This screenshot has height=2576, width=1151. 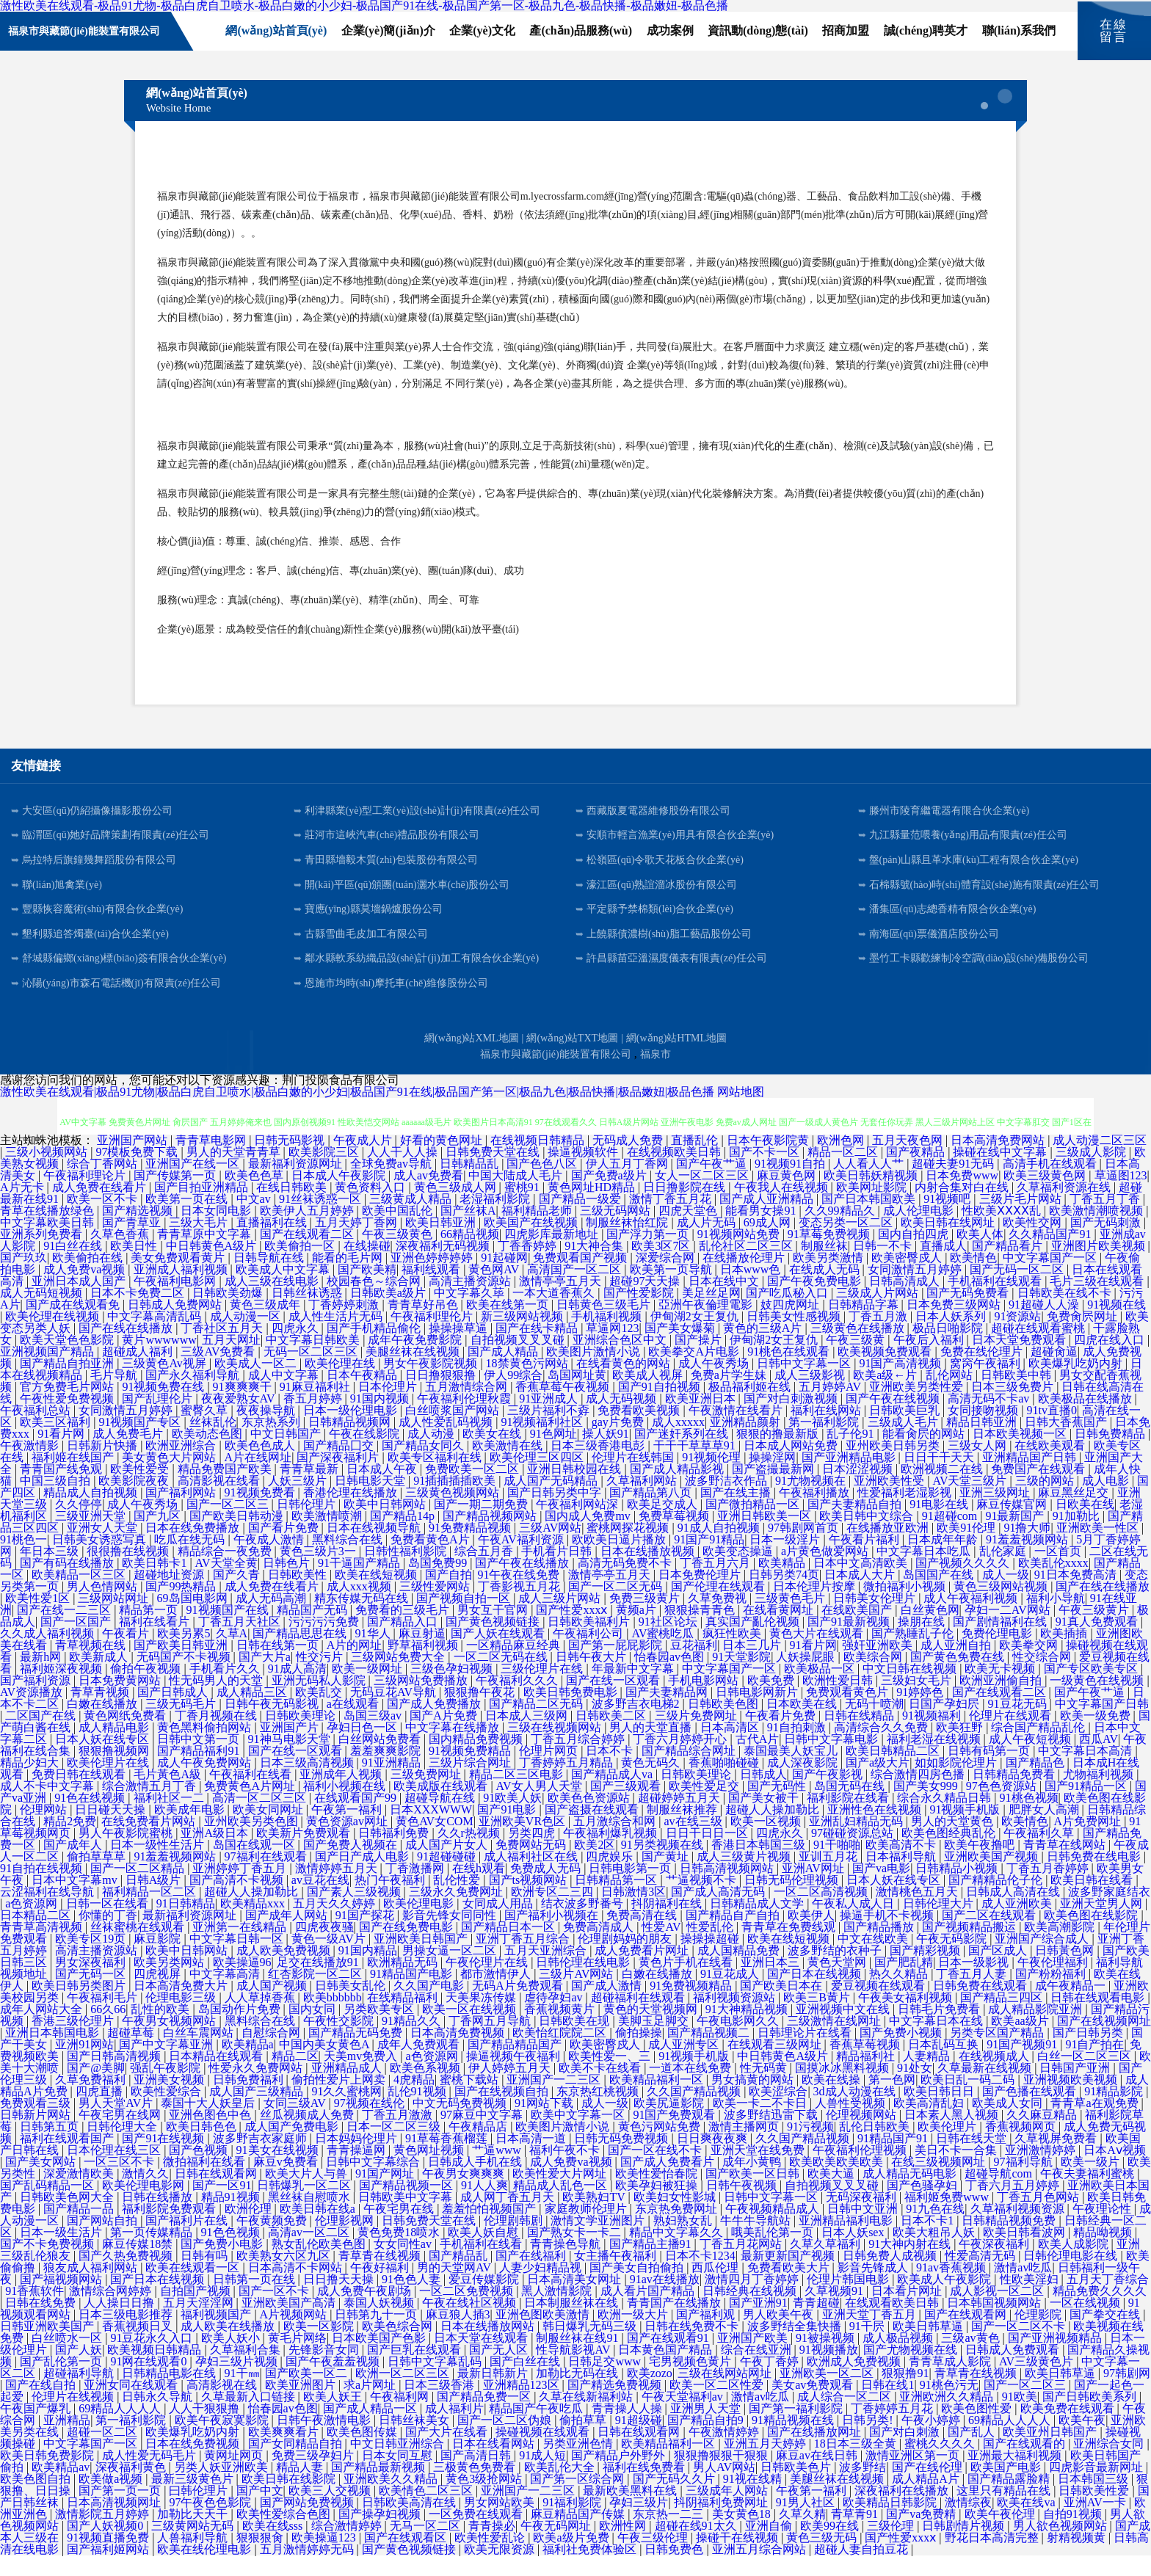 I want to click on 三级片AV网站, so click(x=577, y=1994).